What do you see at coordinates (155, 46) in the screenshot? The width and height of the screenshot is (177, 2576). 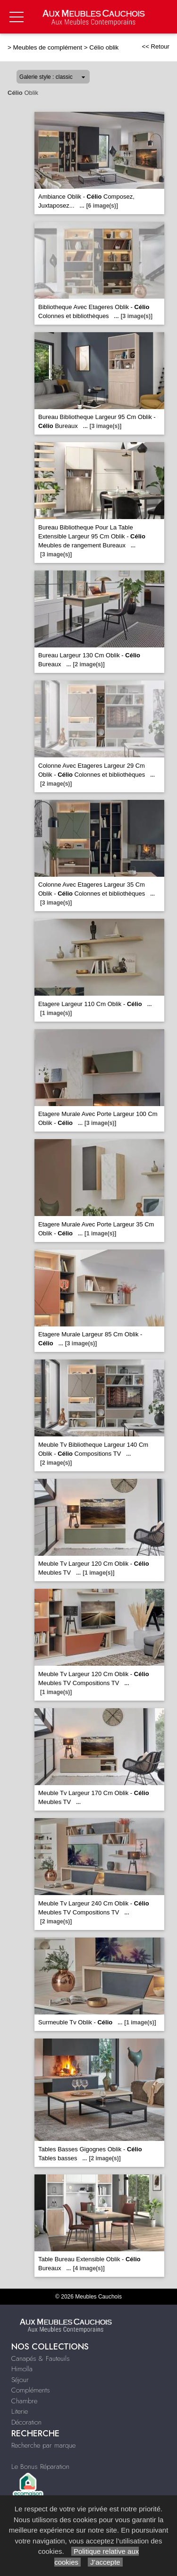 I see `<< Retour` at bounding box center [155, 46].